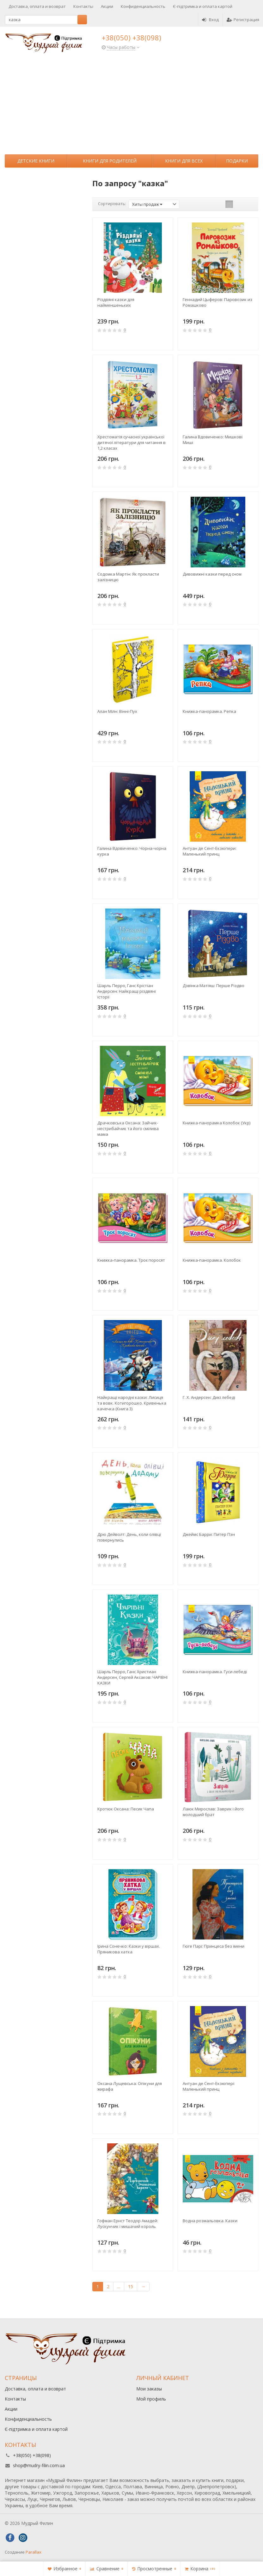 Image resolution: width=263 pixels, height=2576 pixels. What do you see at coordinates (216, 1123) in the screenshot?
I see `Книжка-панорамка Колобок (Укр)` at bounding box center [216, 1123].